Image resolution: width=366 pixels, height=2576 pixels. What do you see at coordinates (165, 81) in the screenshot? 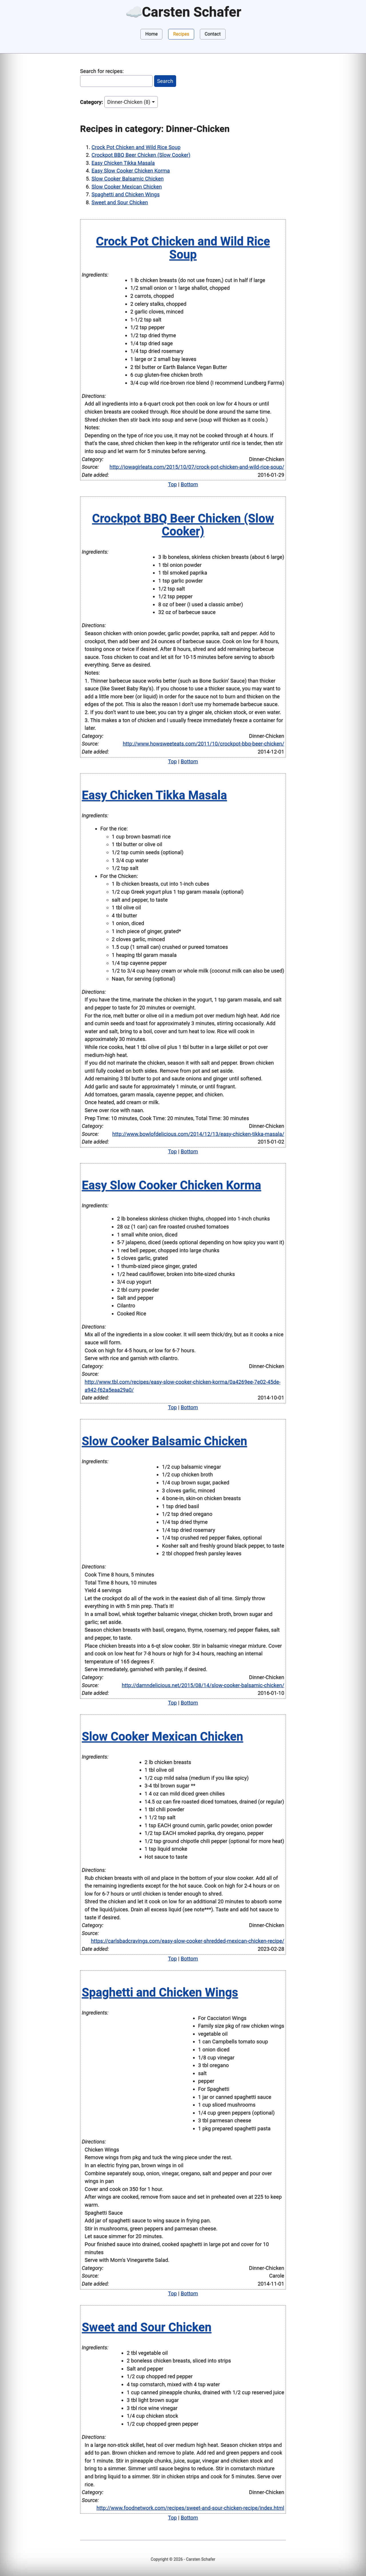
I see `Search` at bounding box center [165, 81].